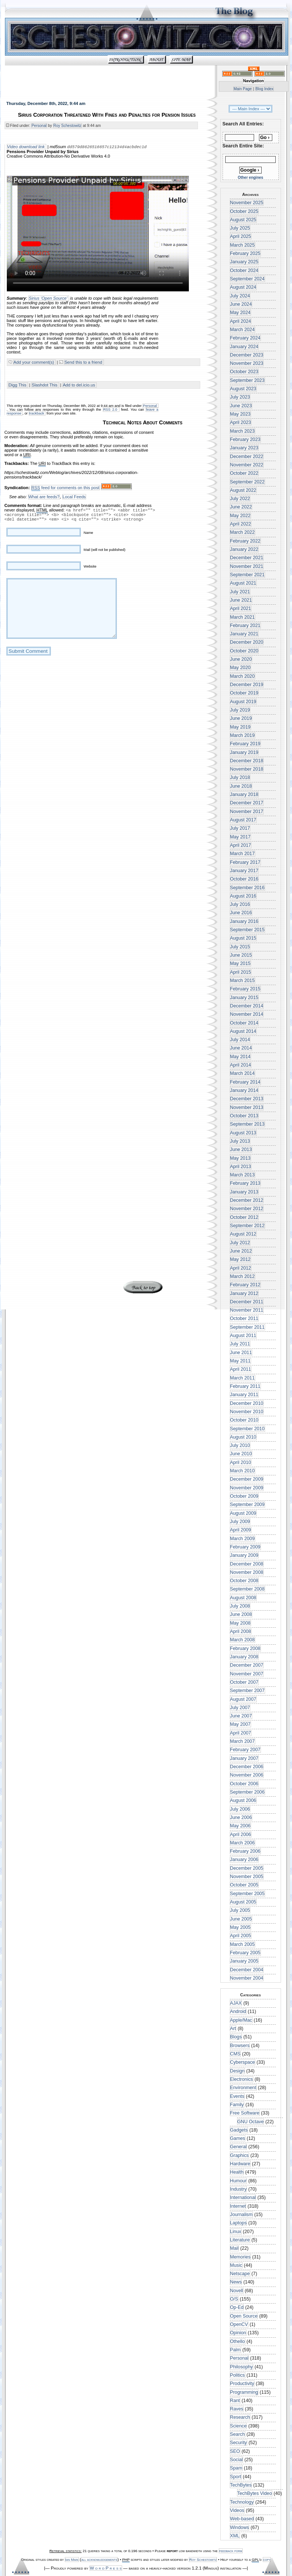 Image resolution: width=292 pixels, height=2576 pixels. I want to click on Memories, so click(240, 2257).